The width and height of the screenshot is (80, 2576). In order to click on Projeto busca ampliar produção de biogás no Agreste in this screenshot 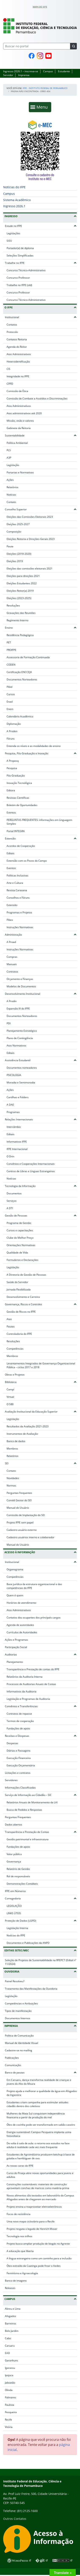, I will do `click(38, 2243)`.